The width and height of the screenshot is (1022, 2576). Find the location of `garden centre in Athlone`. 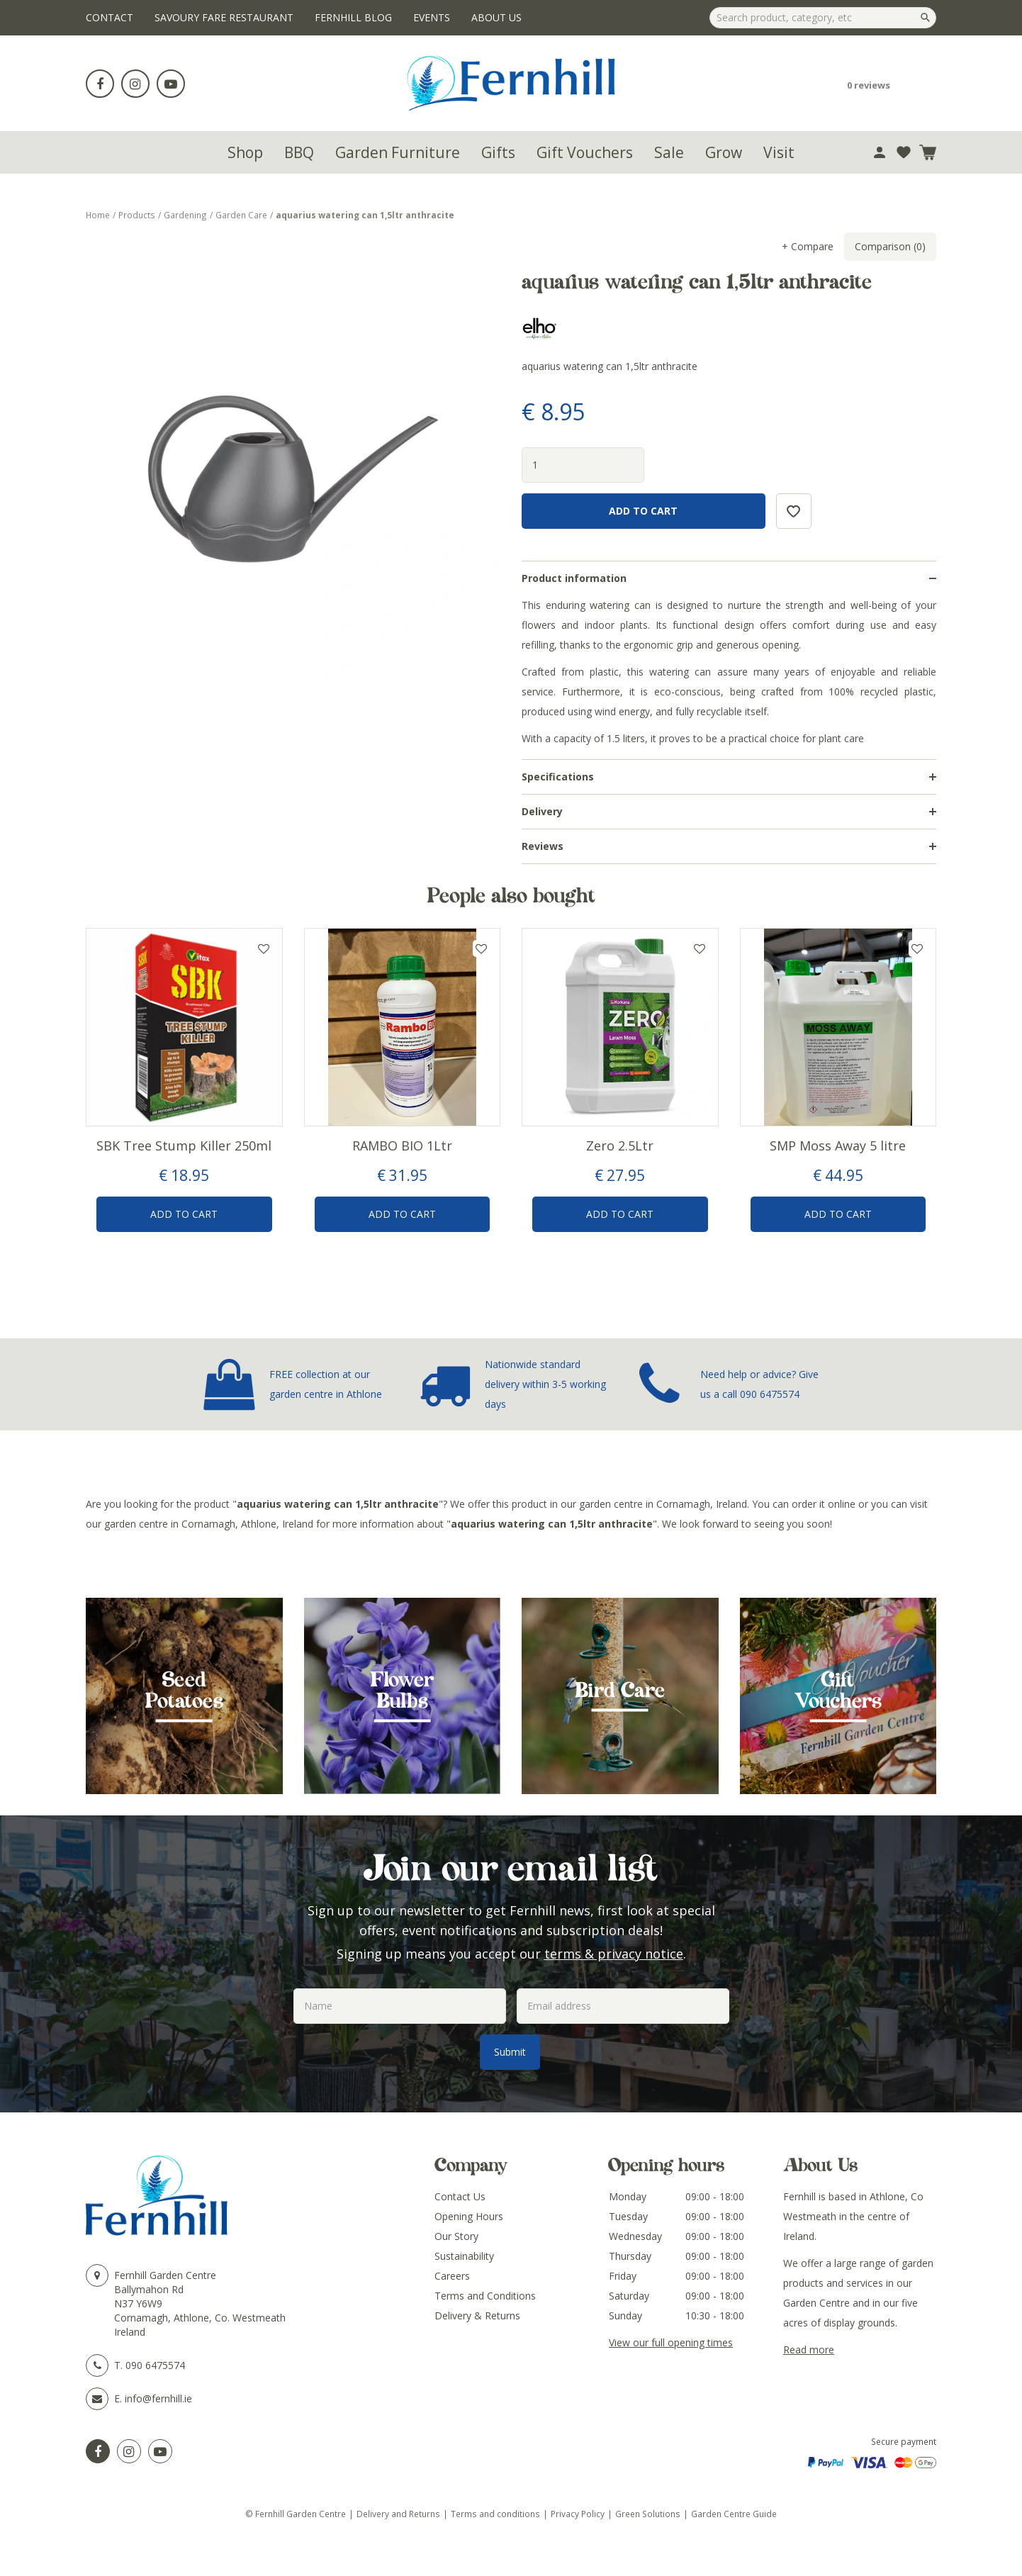

garden centre in Athlone is located at coordinates (325, 1394).